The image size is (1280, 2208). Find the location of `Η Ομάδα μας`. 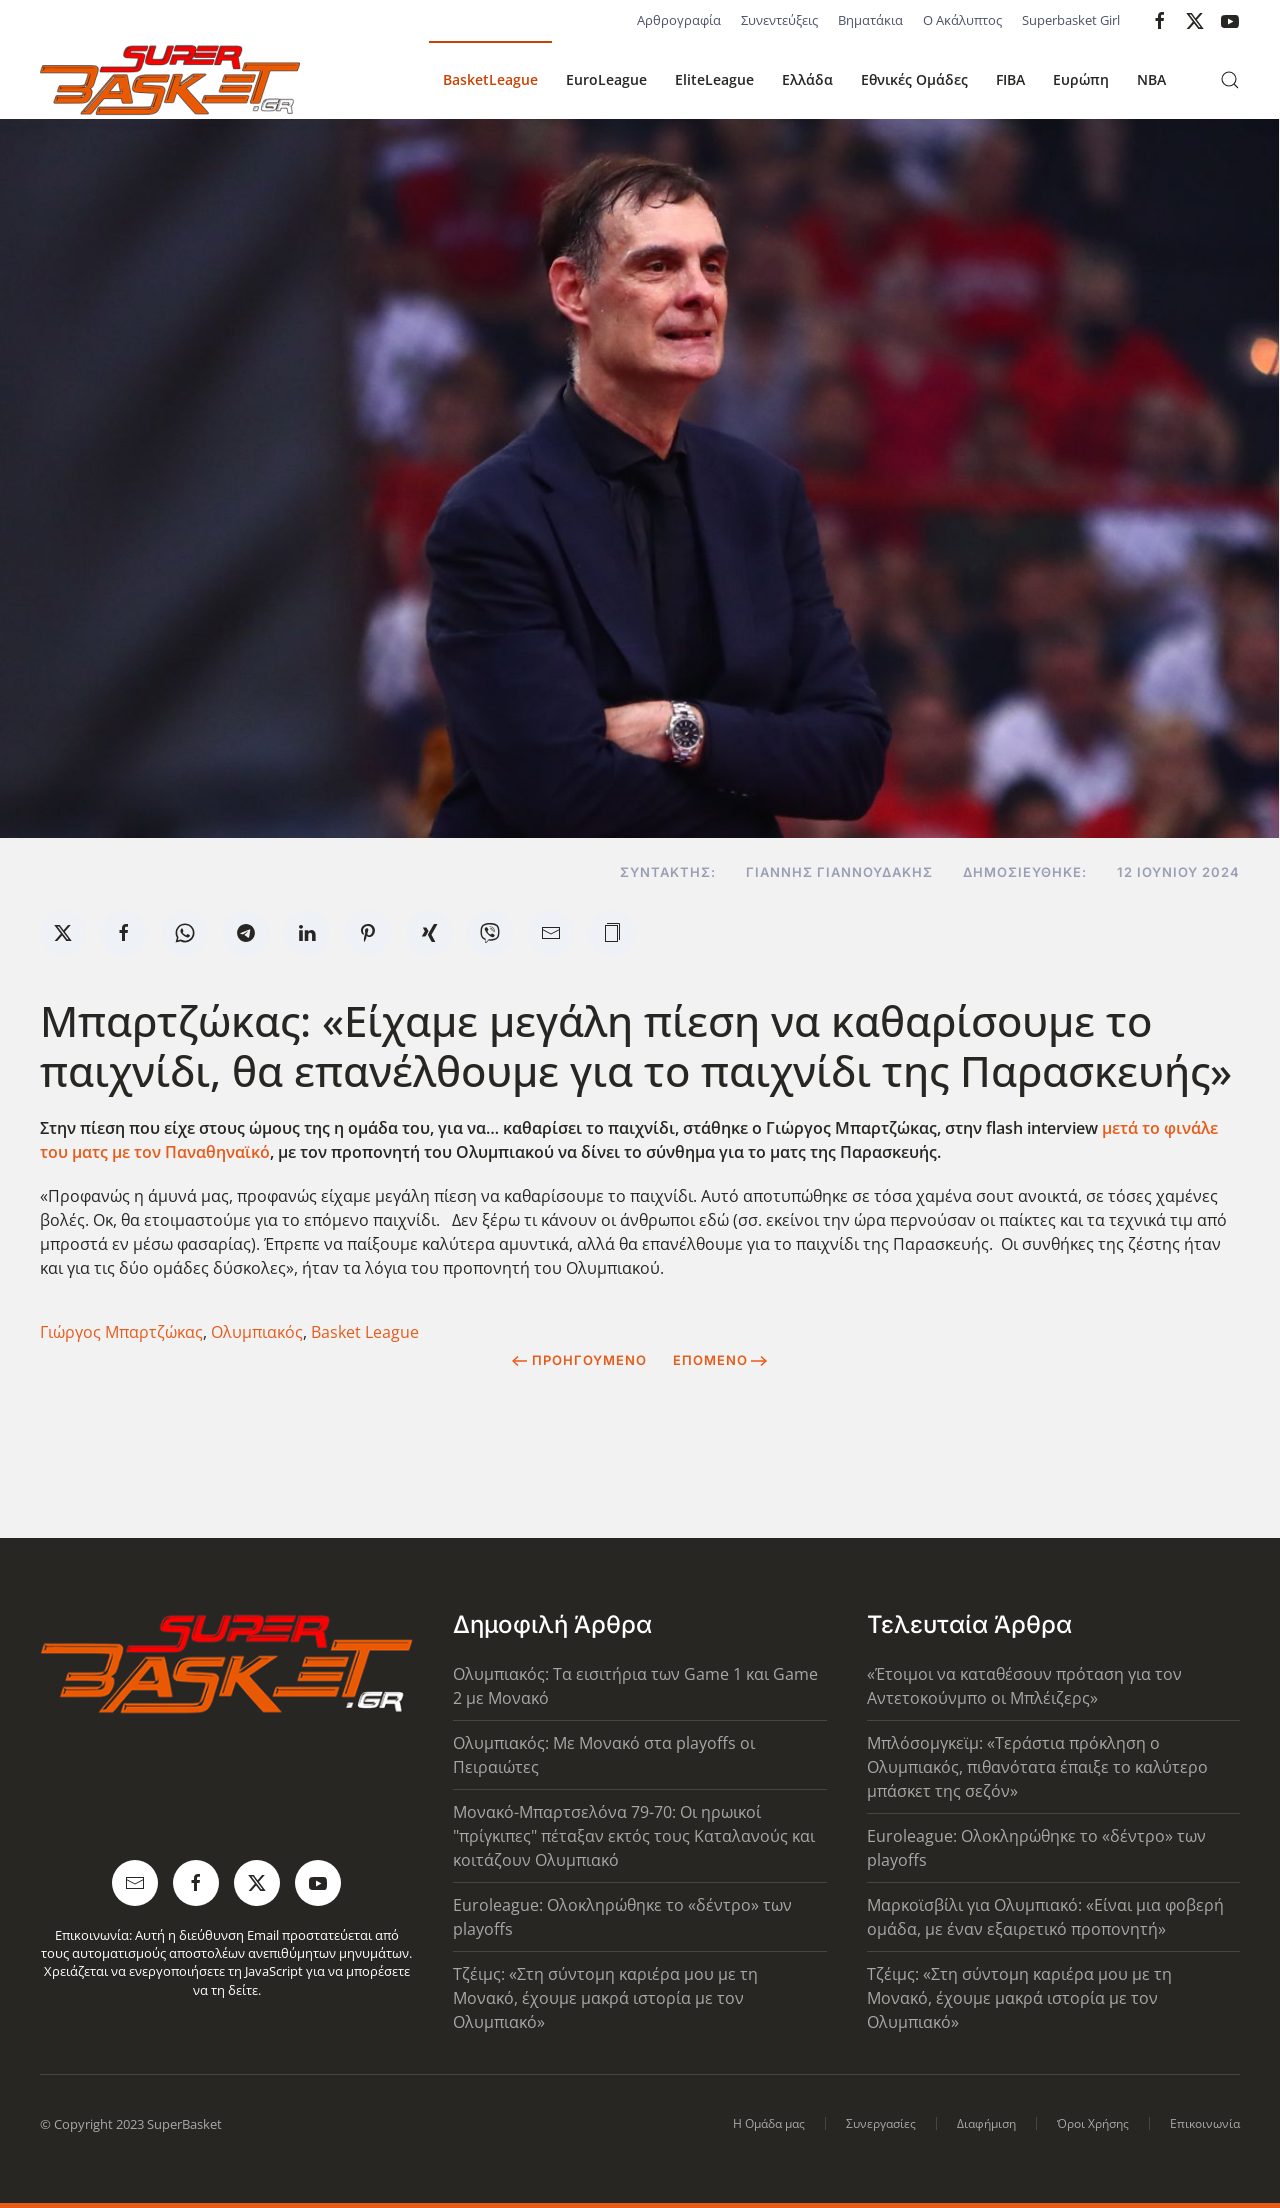

Η Ομάδα μας is located at coordinates (769, 2123).